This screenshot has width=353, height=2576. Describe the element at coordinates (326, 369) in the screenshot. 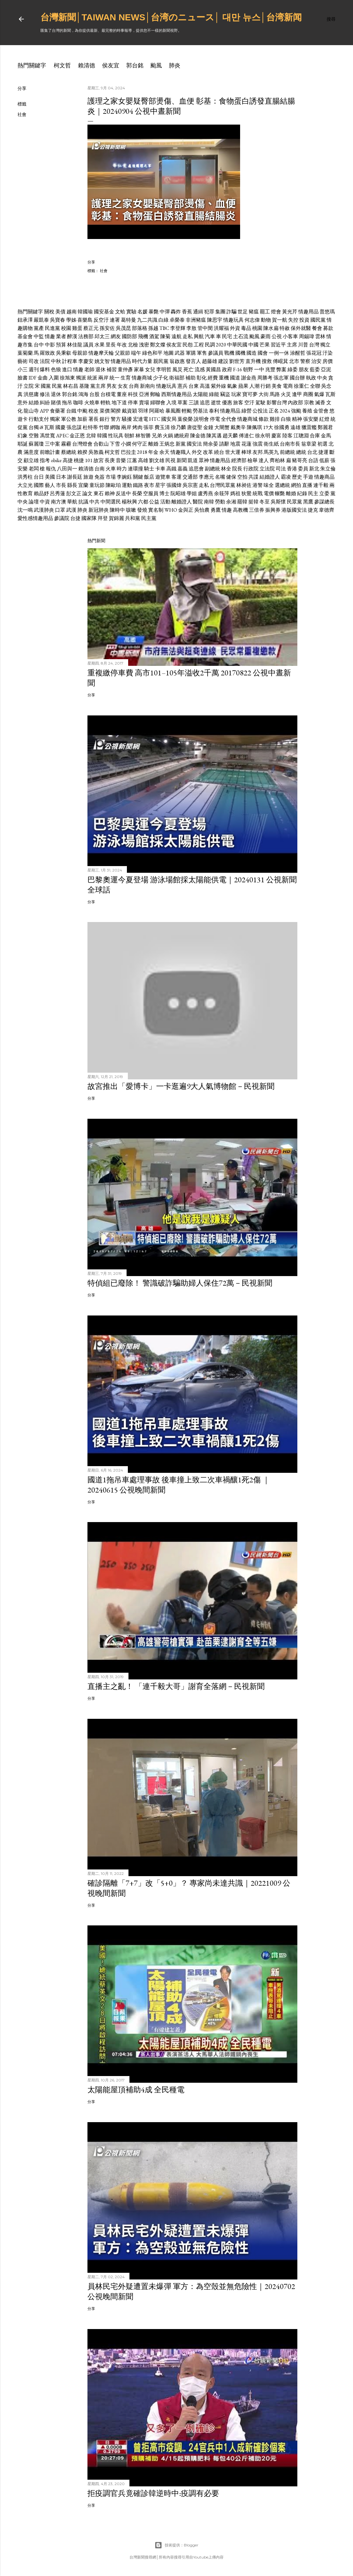

I see `亞泥` at that location.